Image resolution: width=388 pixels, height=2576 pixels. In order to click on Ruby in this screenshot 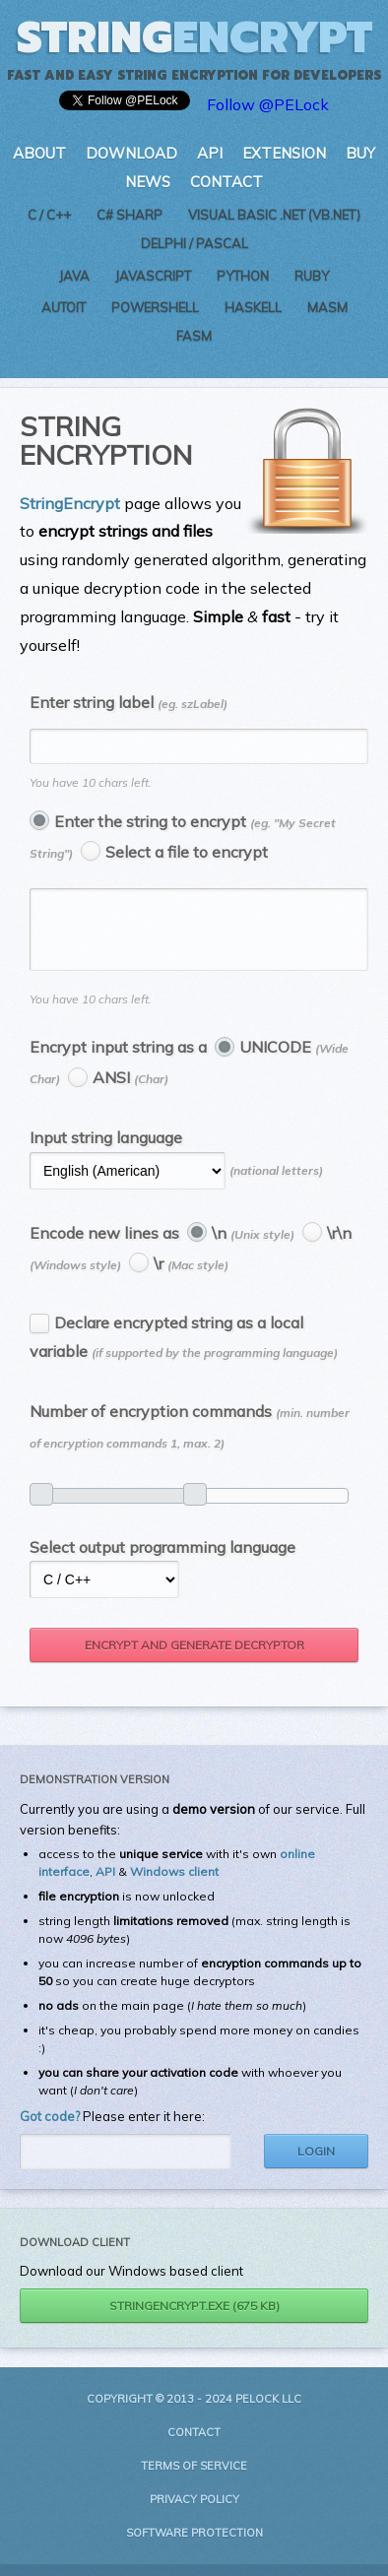, I will do `click(311, 276)`.